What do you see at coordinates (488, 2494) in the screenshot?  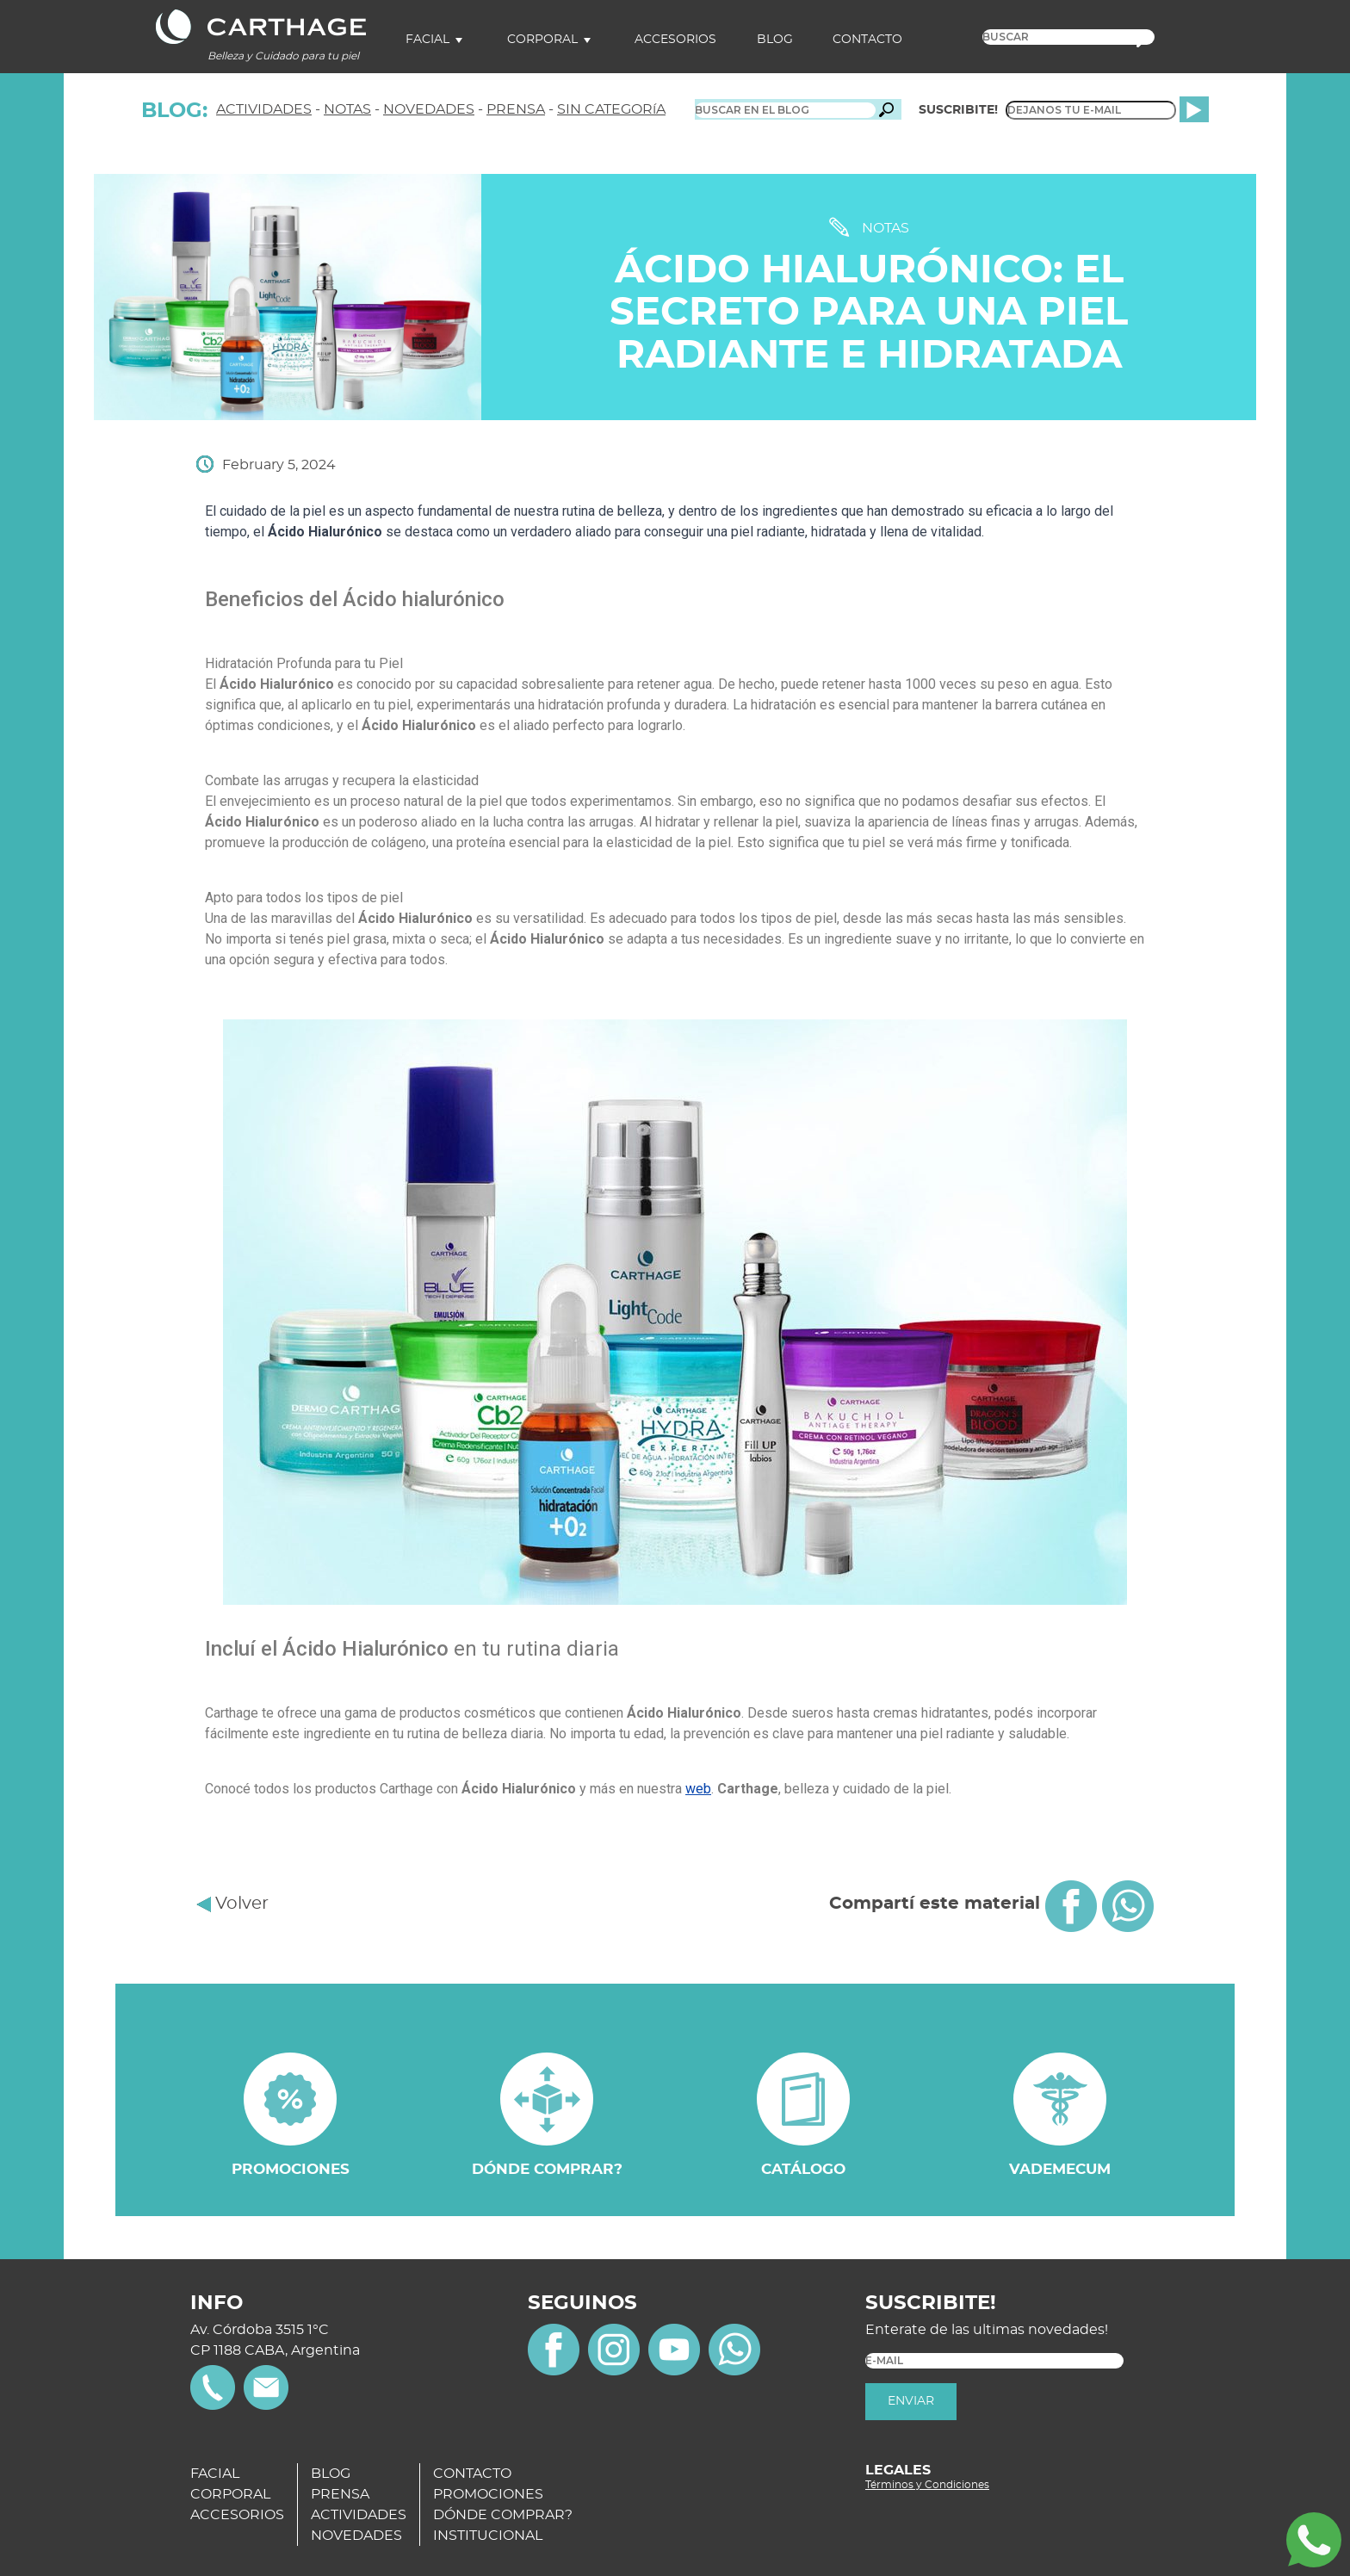 I see `PROMOCIONES` at bounding box center [488, 2494].